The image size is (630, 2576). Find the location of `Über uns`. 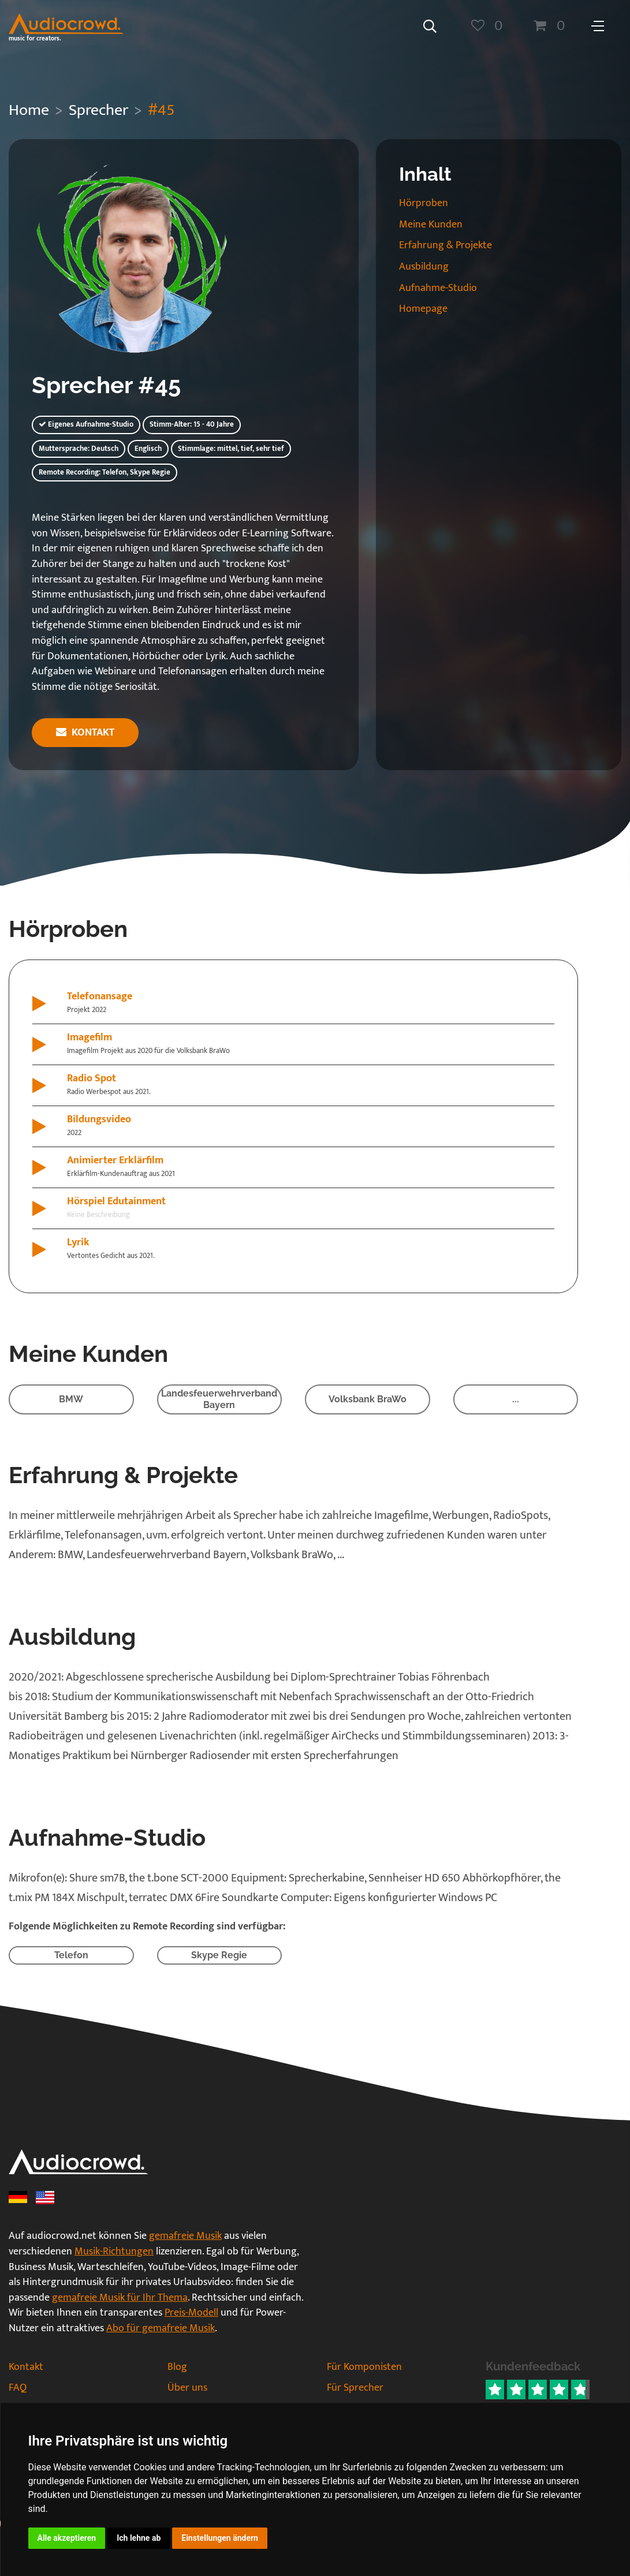

Über uns is located at coordinates (187, 2387).